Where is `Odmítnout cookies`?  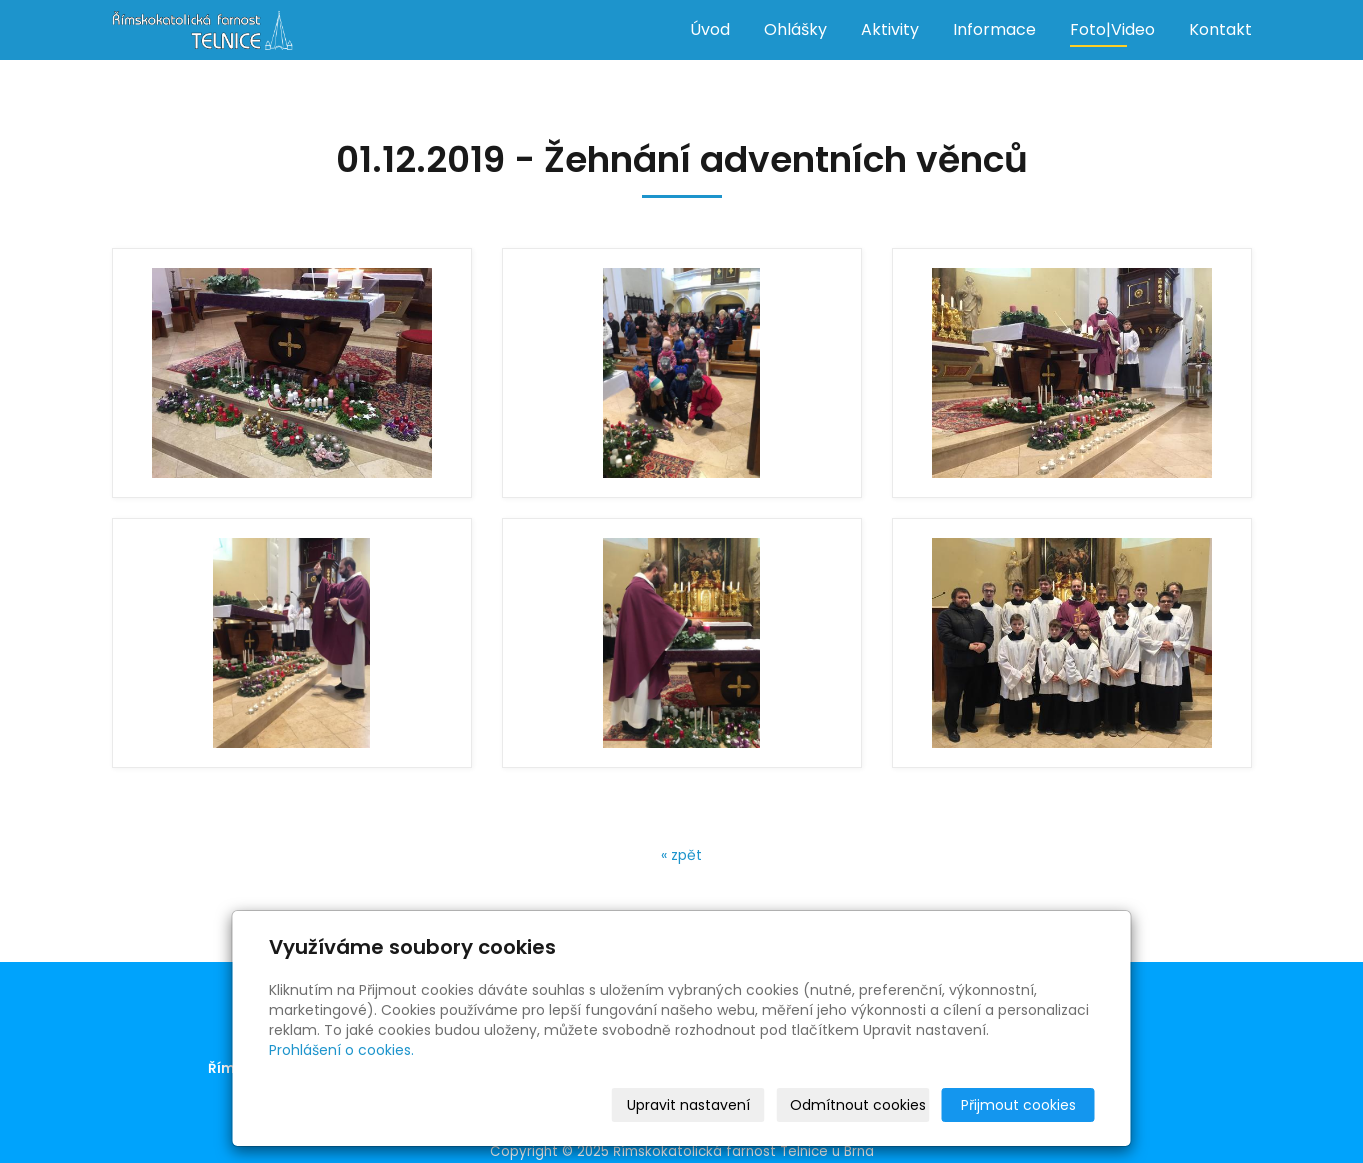
Odmítnout cookies is located at coordinates (858, 1105).